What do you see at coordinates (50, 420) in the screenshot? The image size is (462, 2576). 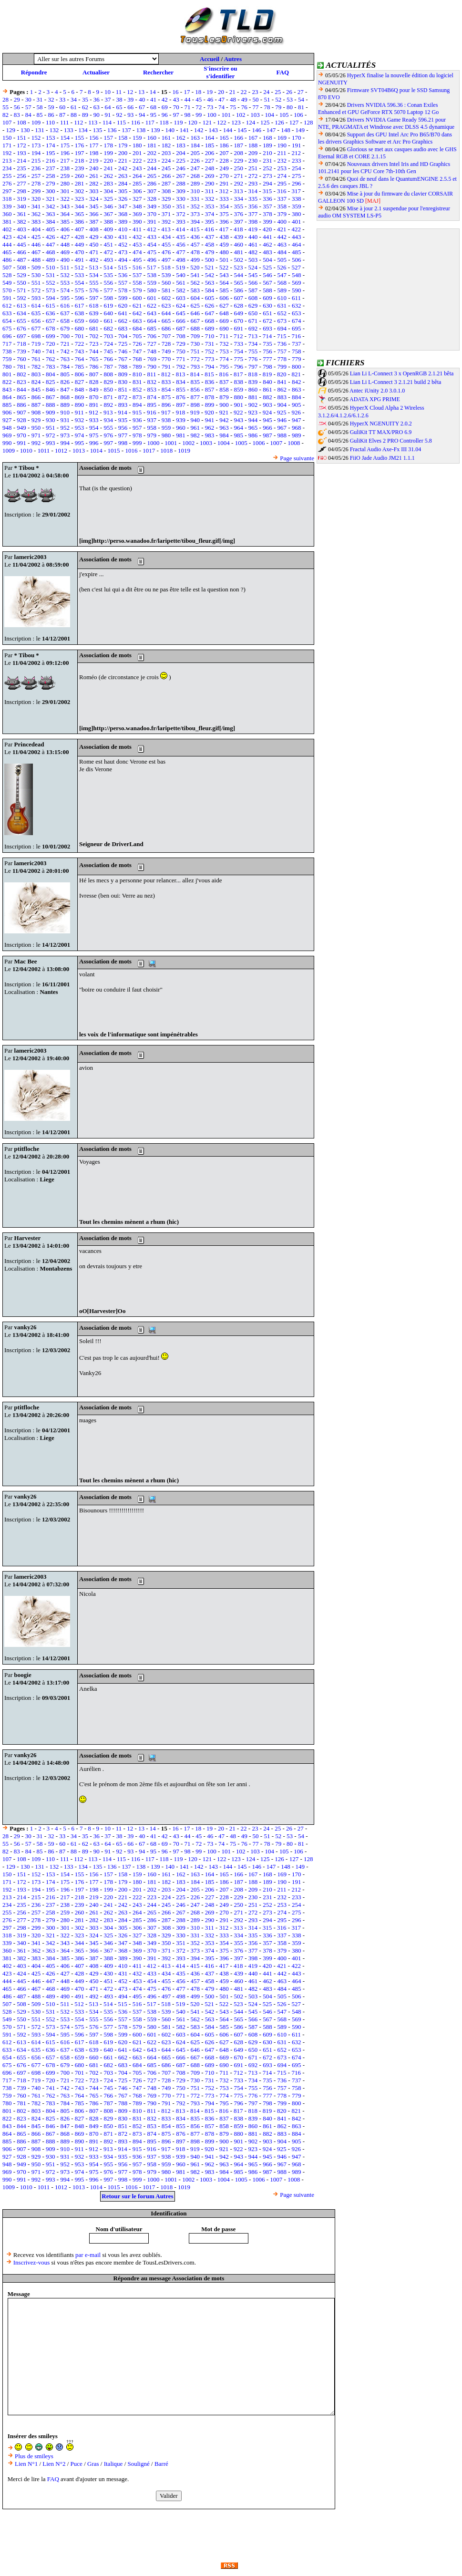 I see `930` at bounding box center [50, 420].